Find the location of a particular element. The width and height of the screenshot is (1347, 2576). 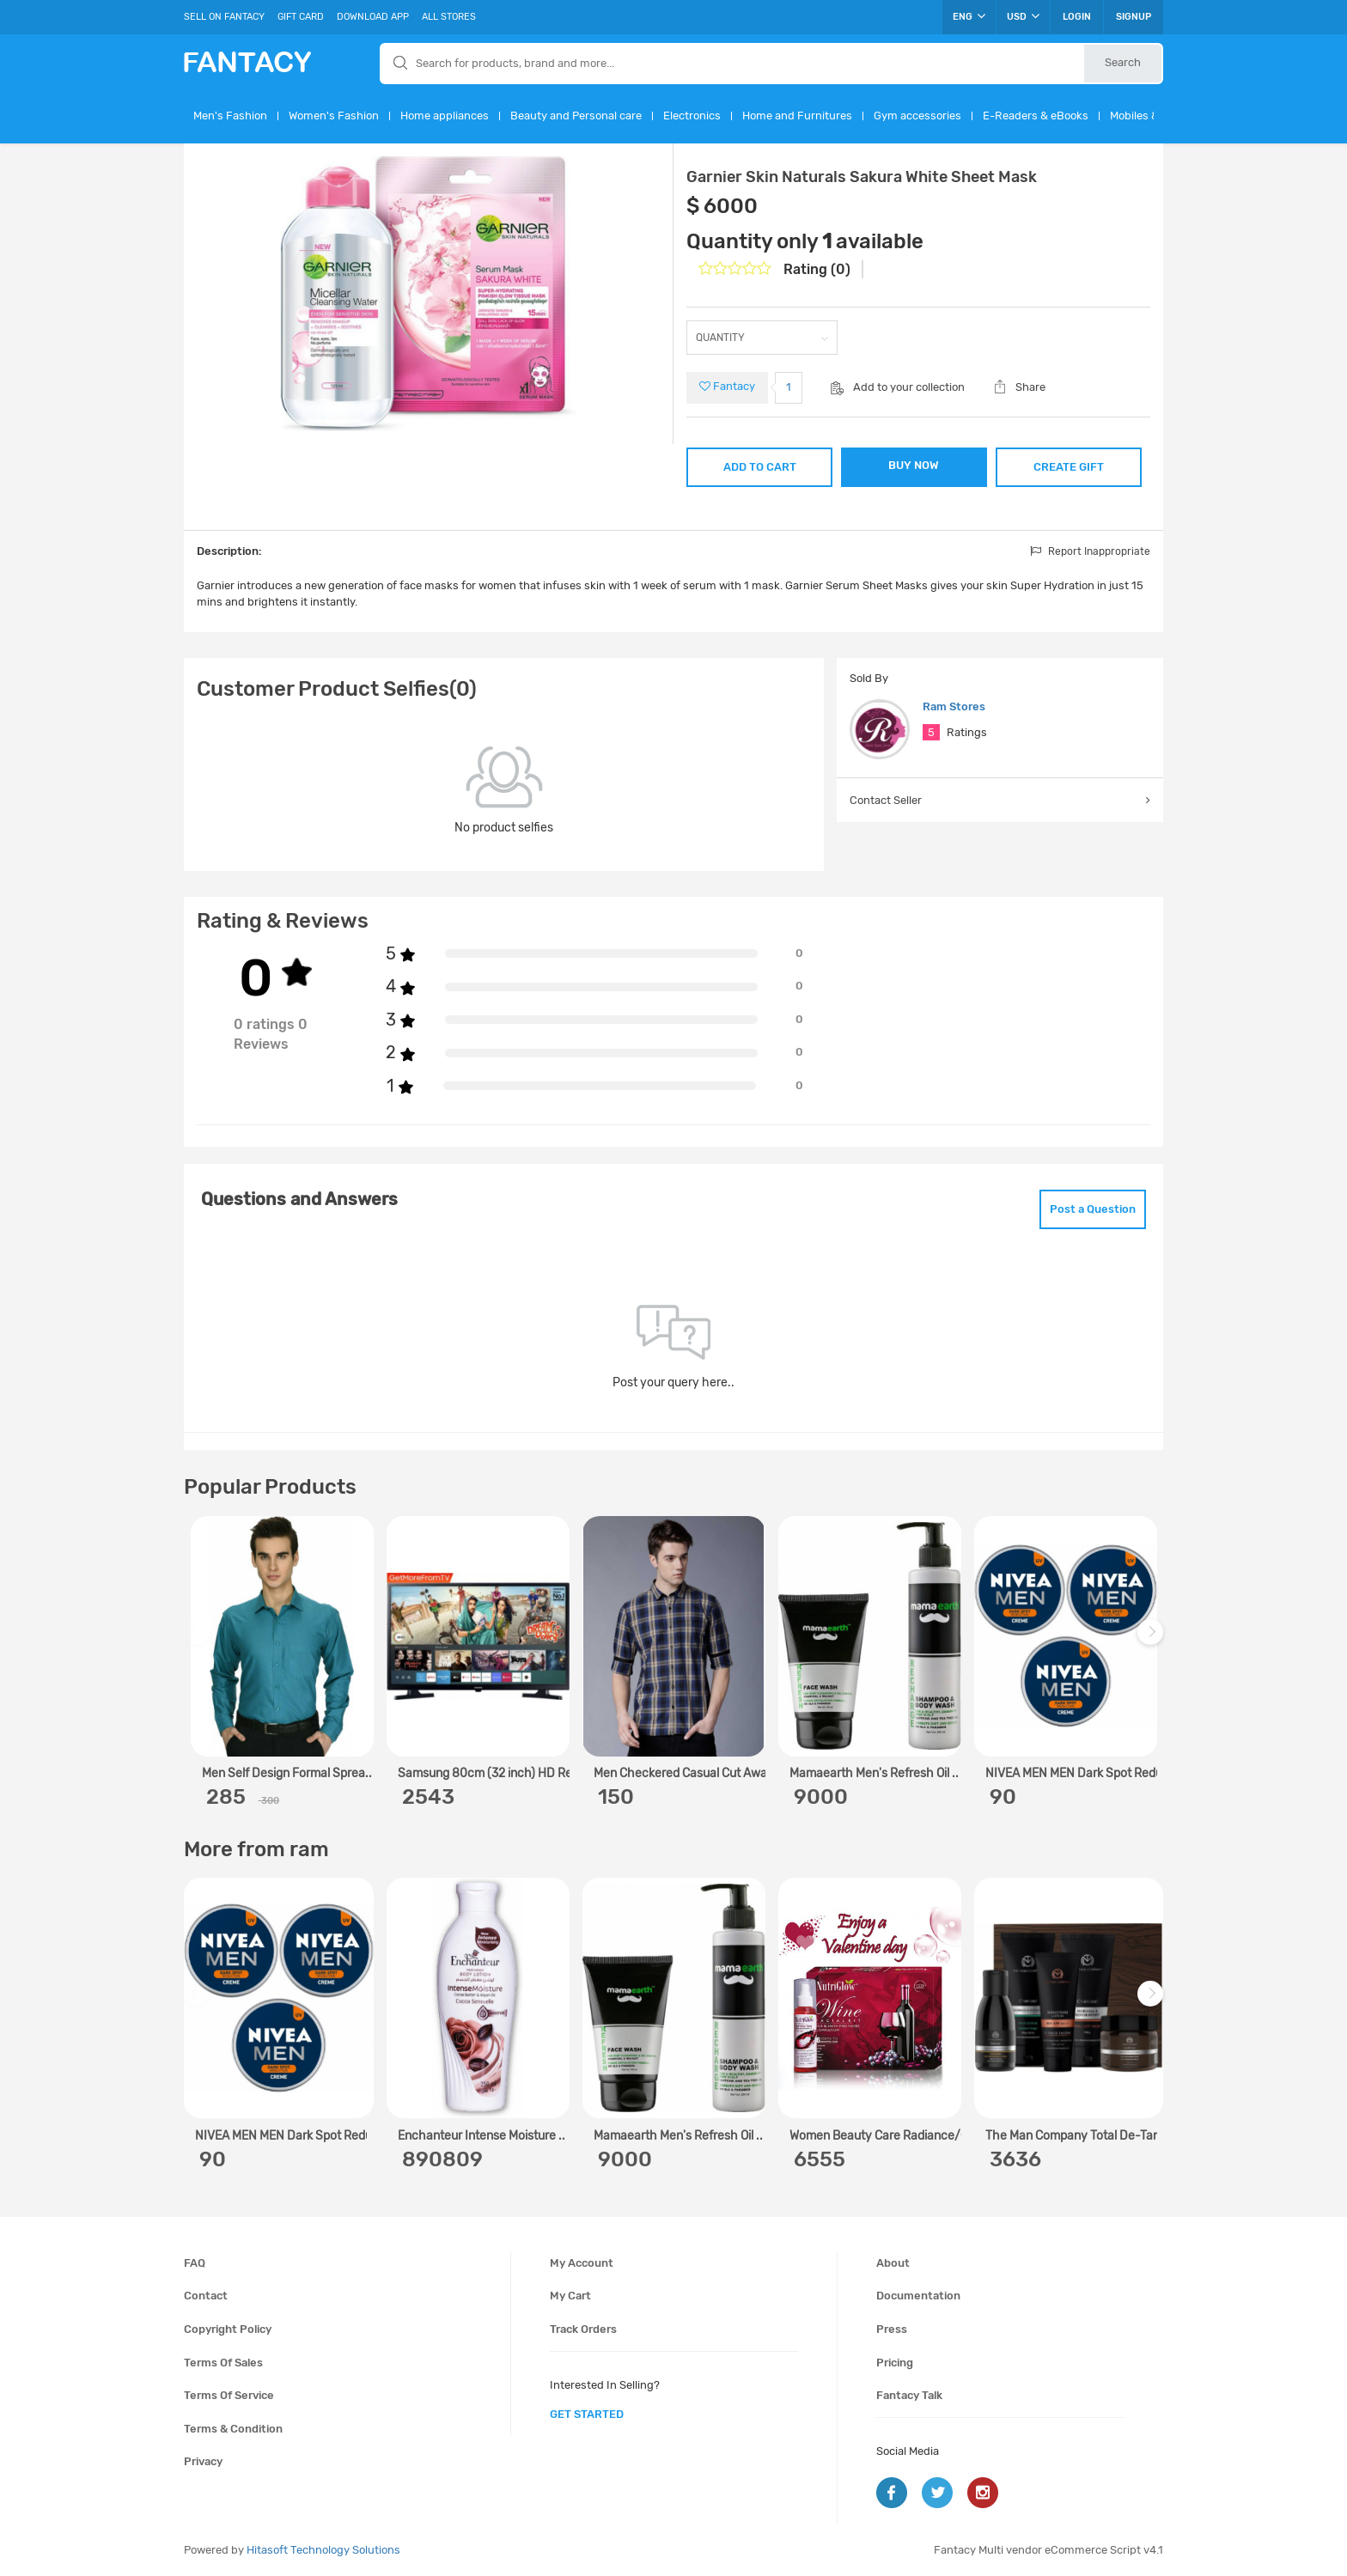

Track orders is located at coordinates (583, 2329).